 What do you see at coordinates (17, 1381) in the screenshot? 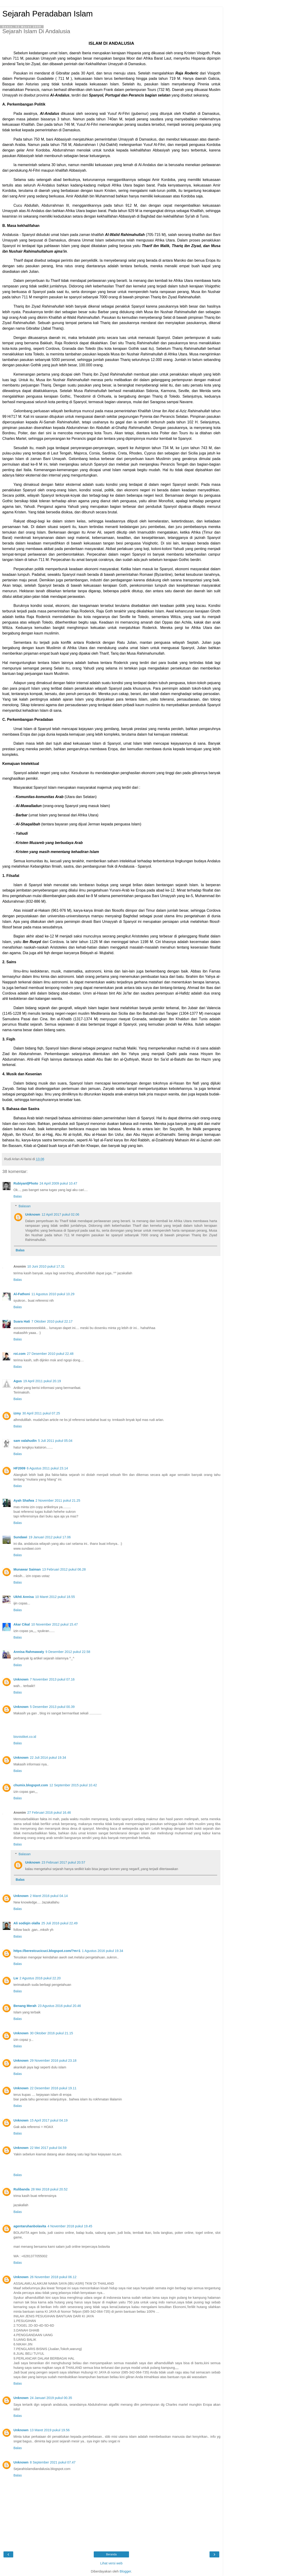
I see `Agus` at bounding box center [17, 1381].